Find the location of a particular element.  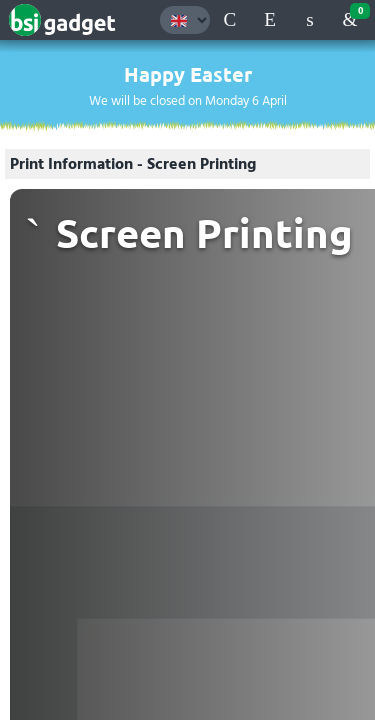

[Language selection] is located at coordinates (185, 20).